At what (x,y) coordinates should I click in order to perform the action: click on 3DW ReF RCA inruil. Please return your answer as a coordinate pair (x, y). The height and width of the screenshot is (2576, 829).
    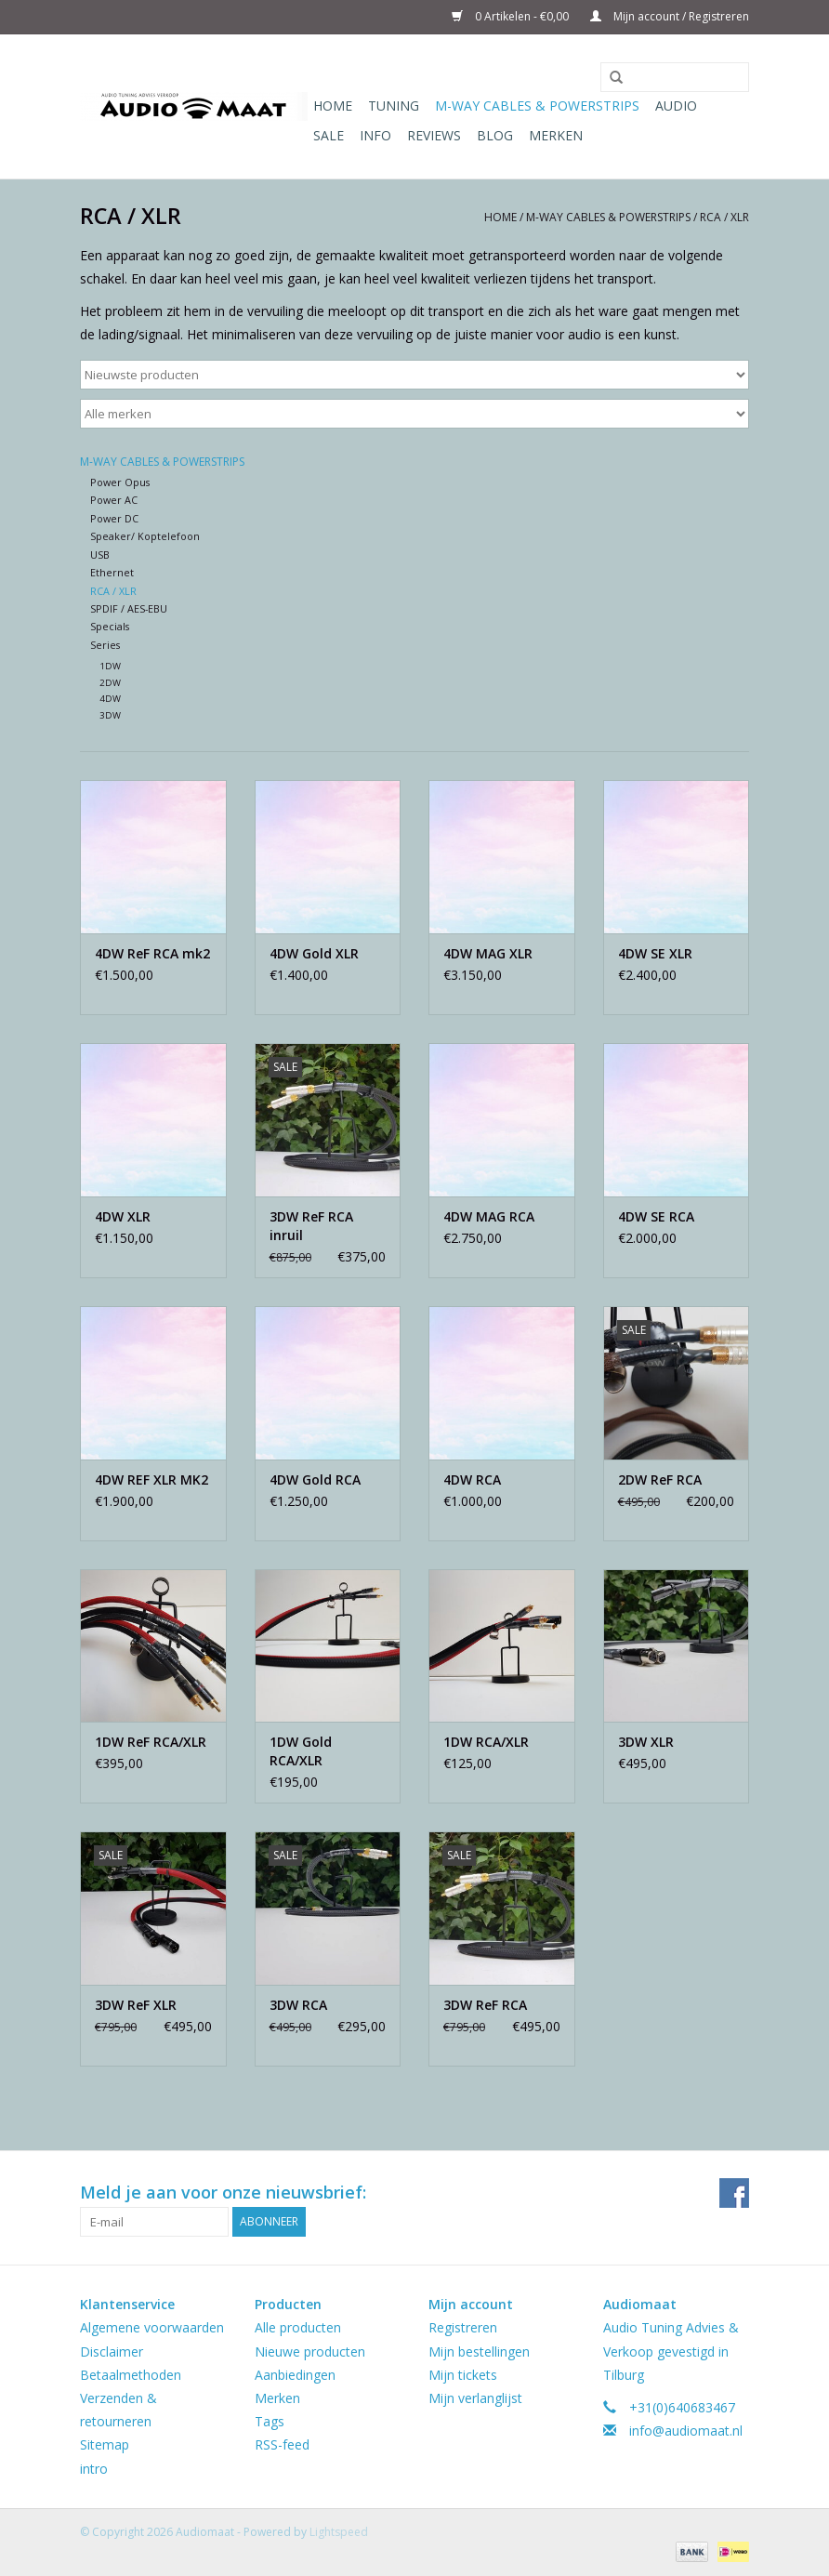
    Looking at the image, I should click on (311, 1226).